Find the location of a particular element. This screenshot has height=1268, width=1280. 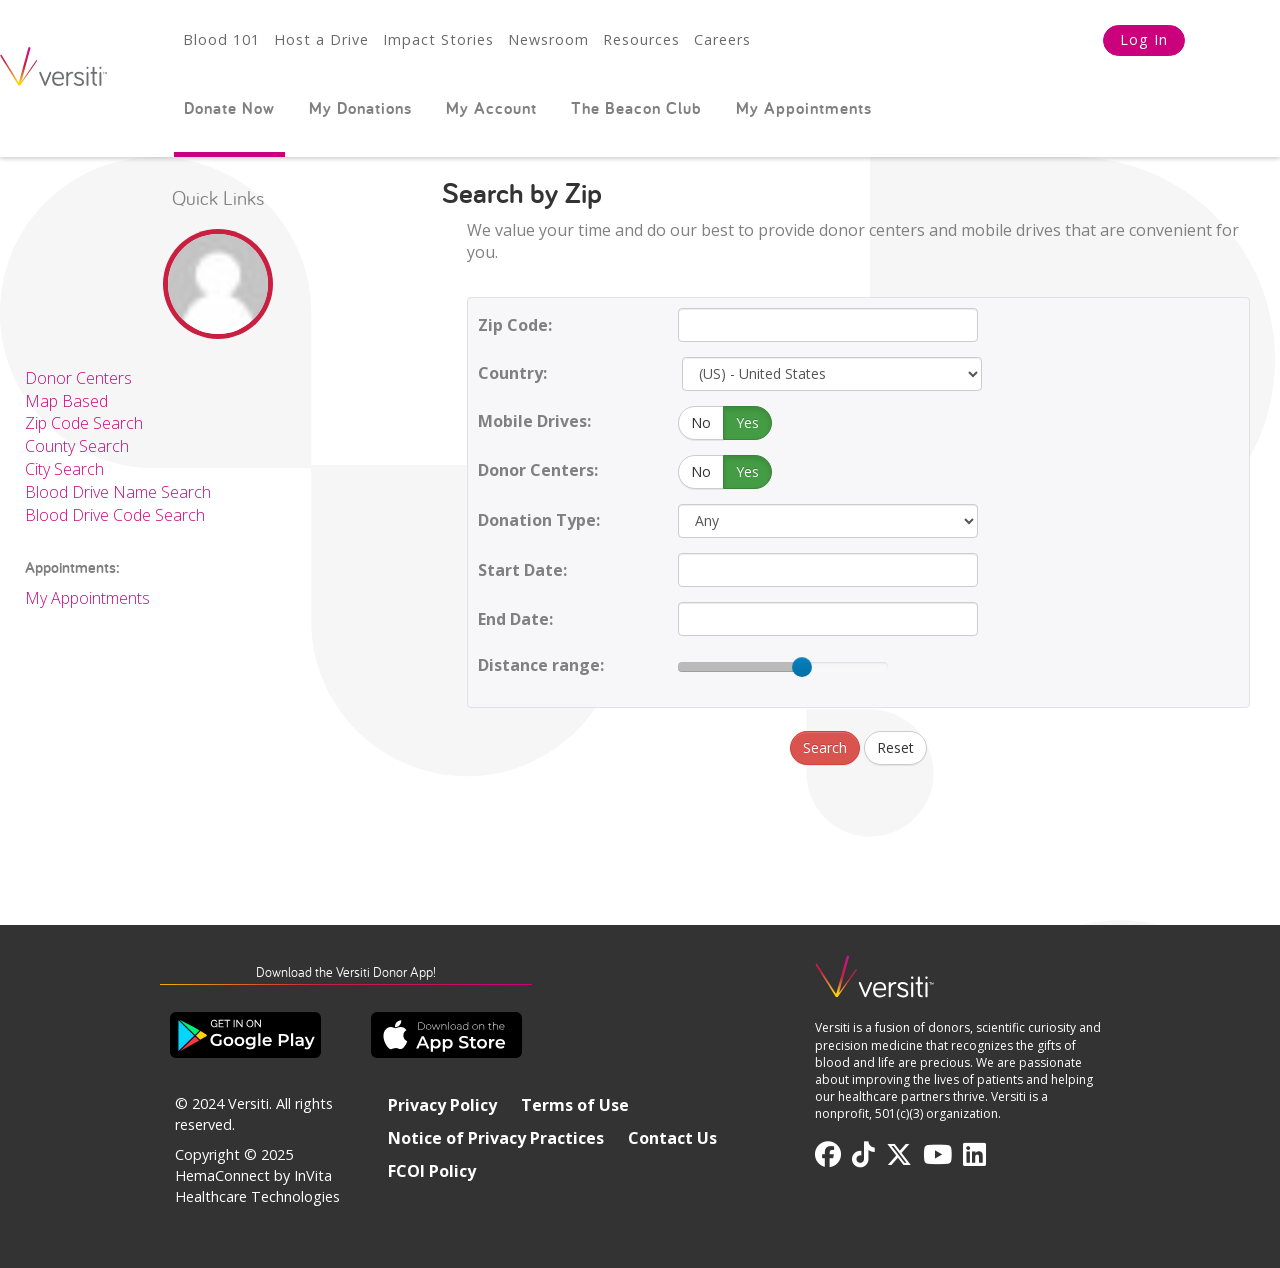

Donor Centers: is located at coordinates (538, 470).